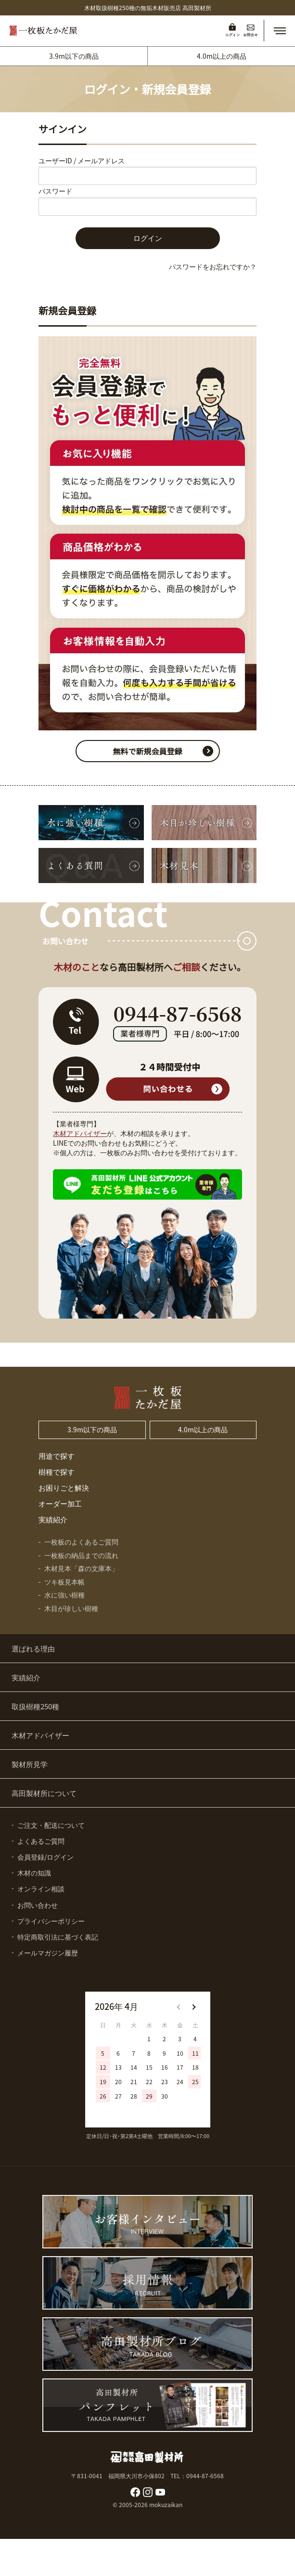 Image resolution: width=295 pixels, height=2576 pixels. What do you see at coordinates (81, 1555) in the screenshot?
I see `一枚板の納品までの流れ` at bounding box center [81, 1555].